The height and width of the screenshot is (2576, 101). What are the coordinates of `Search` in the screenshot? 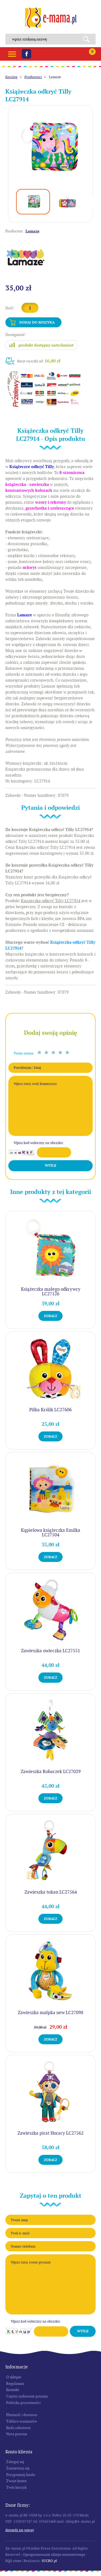 It's located at (88, 39).